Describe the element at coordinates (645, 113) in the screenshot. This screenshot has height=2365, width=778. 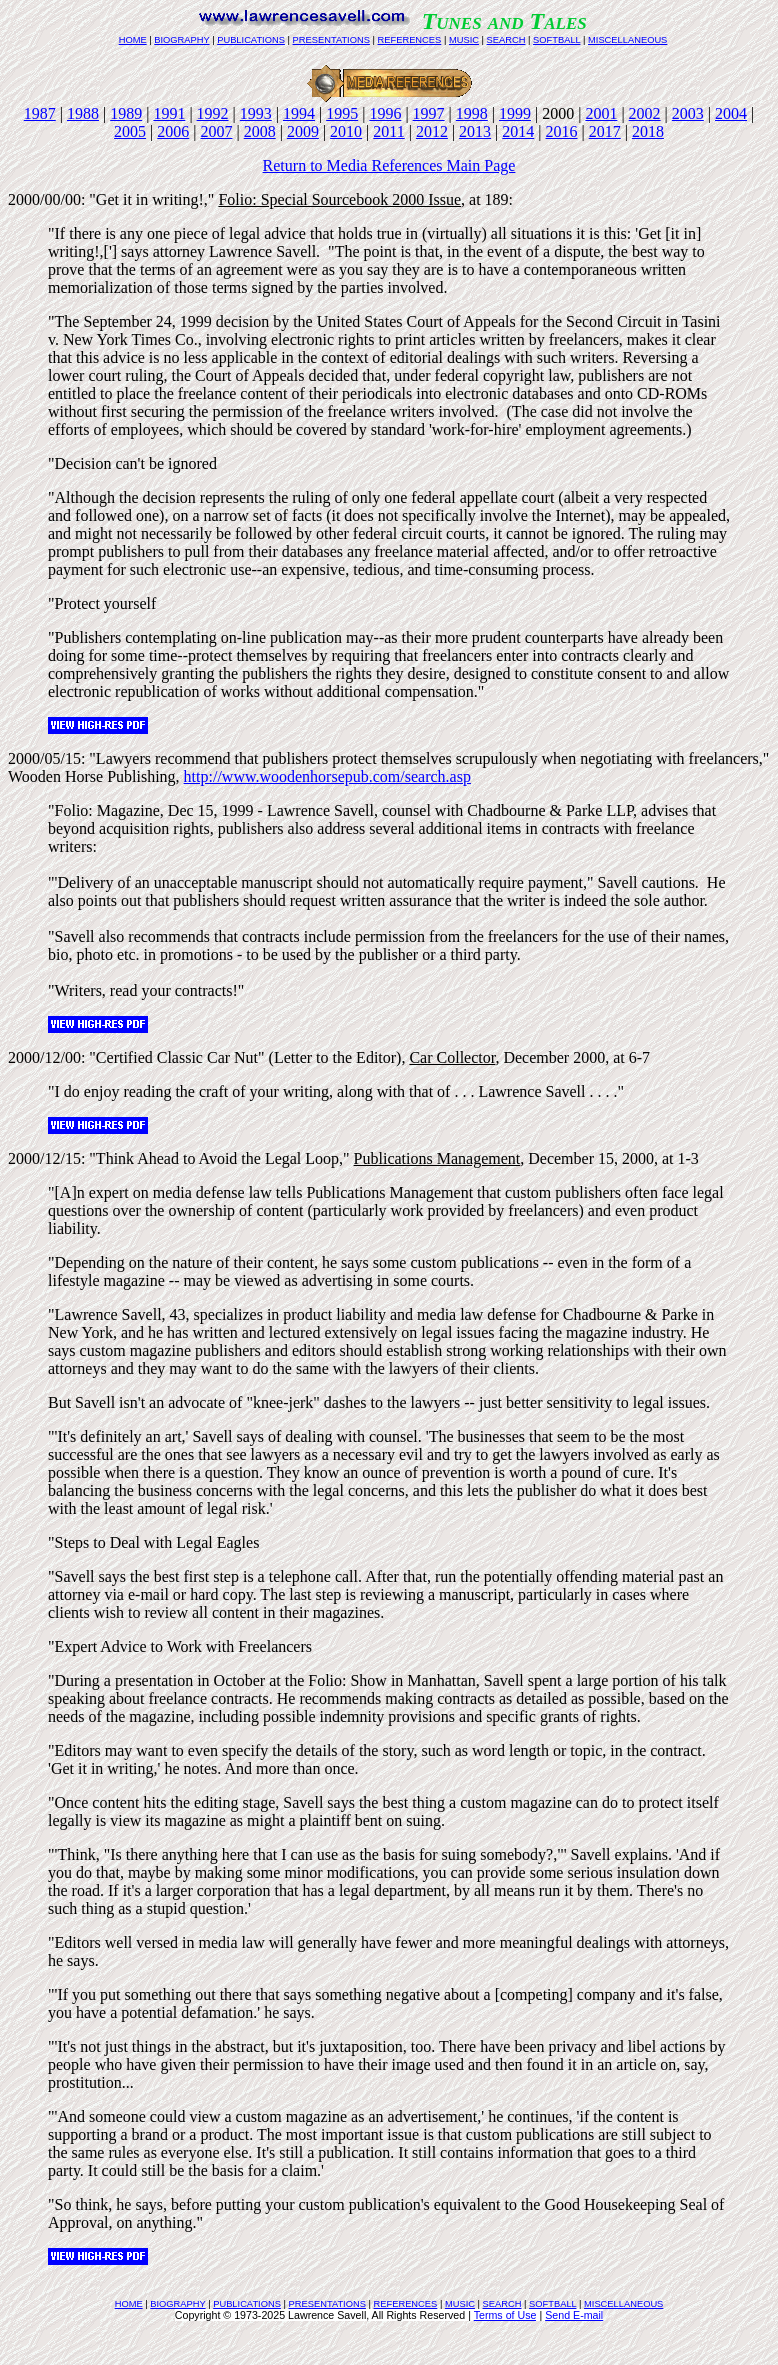
I see `2002` at that location.